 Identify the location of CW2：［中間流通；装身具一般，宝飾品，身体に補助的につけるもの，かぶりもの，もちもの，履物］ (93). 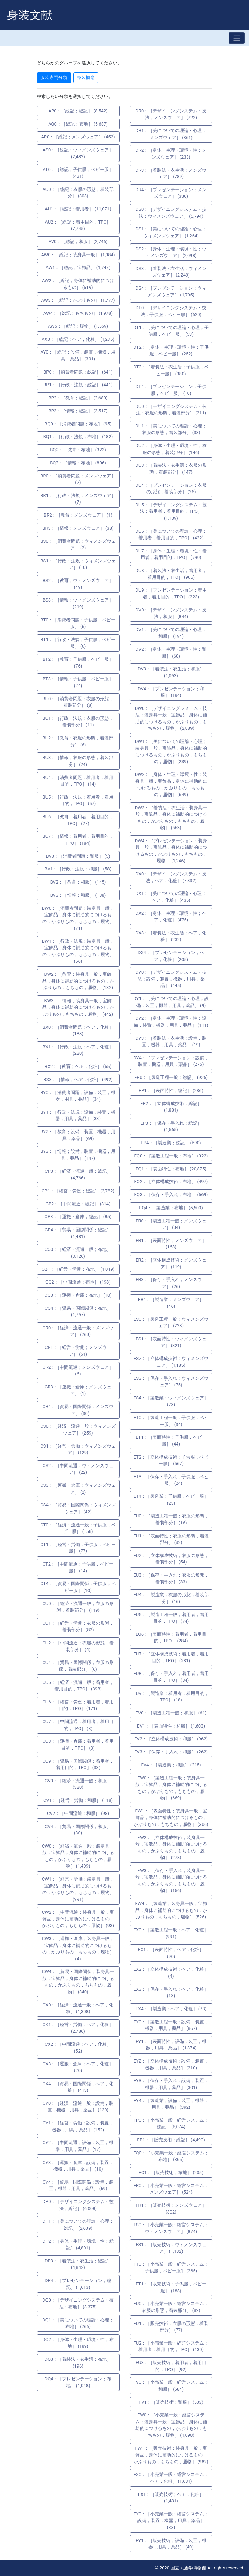
(78, 1918).